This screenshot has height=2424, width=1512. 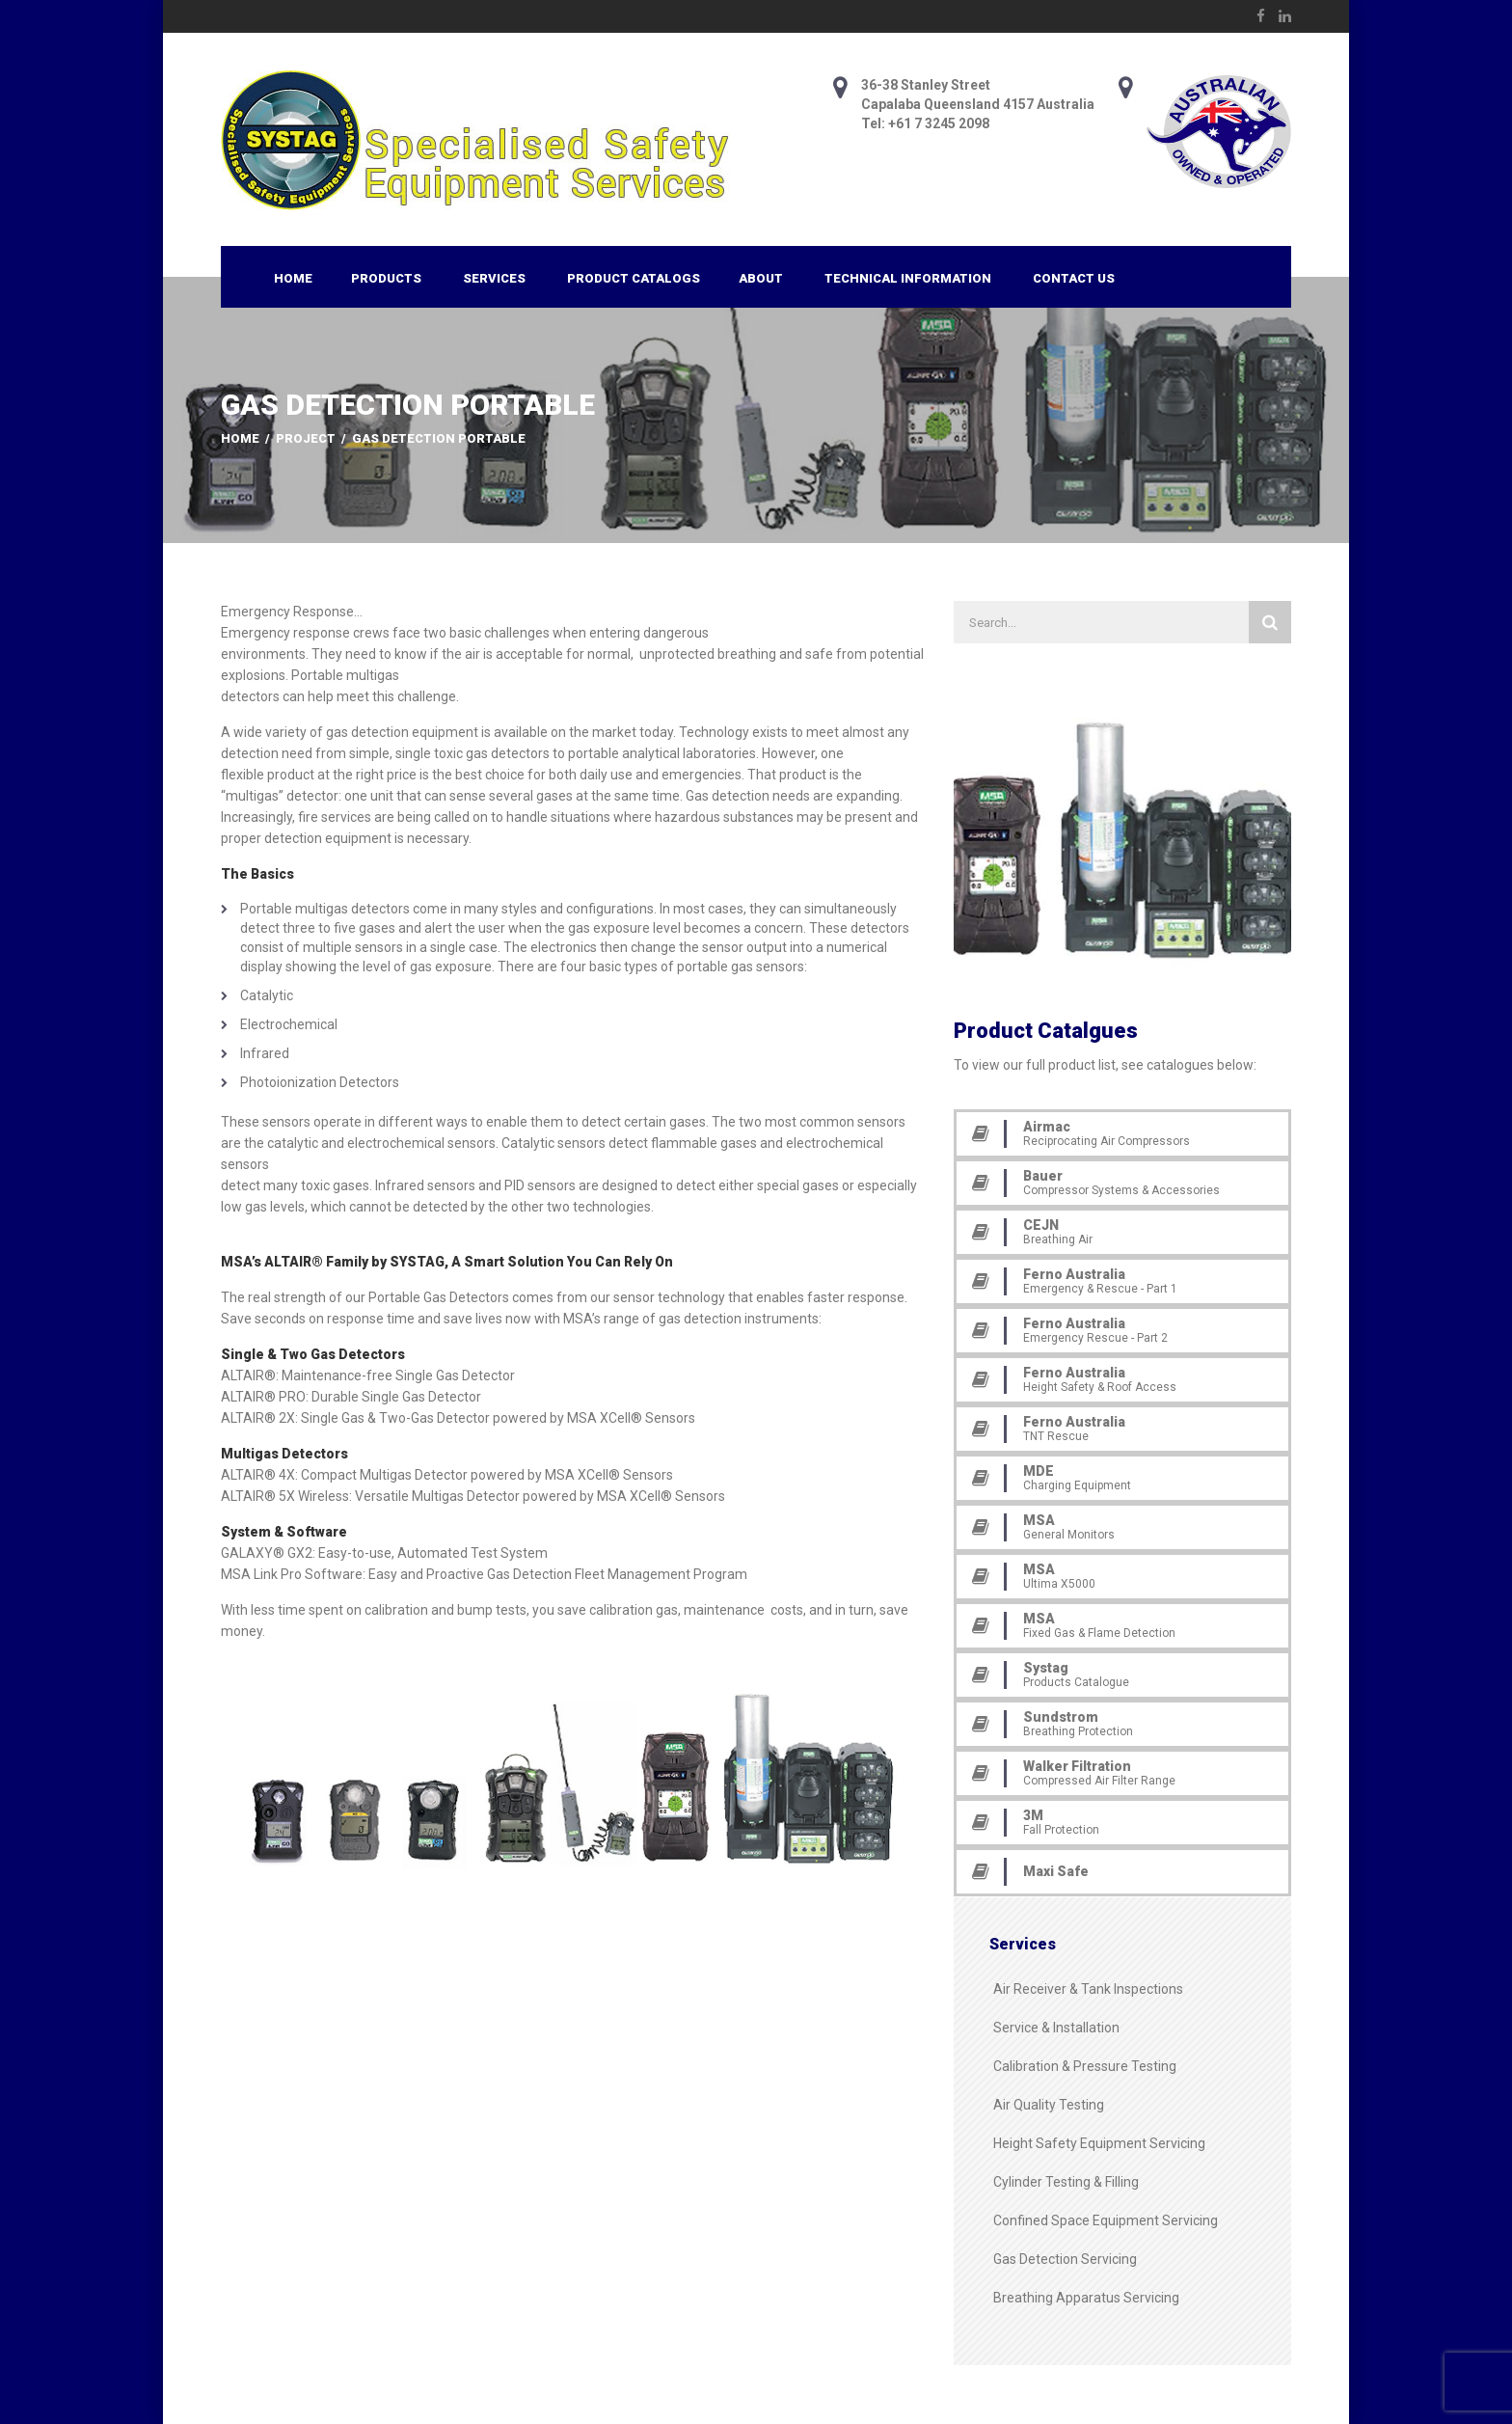 I want to click on Technical Information, so click(x=907, y=278).